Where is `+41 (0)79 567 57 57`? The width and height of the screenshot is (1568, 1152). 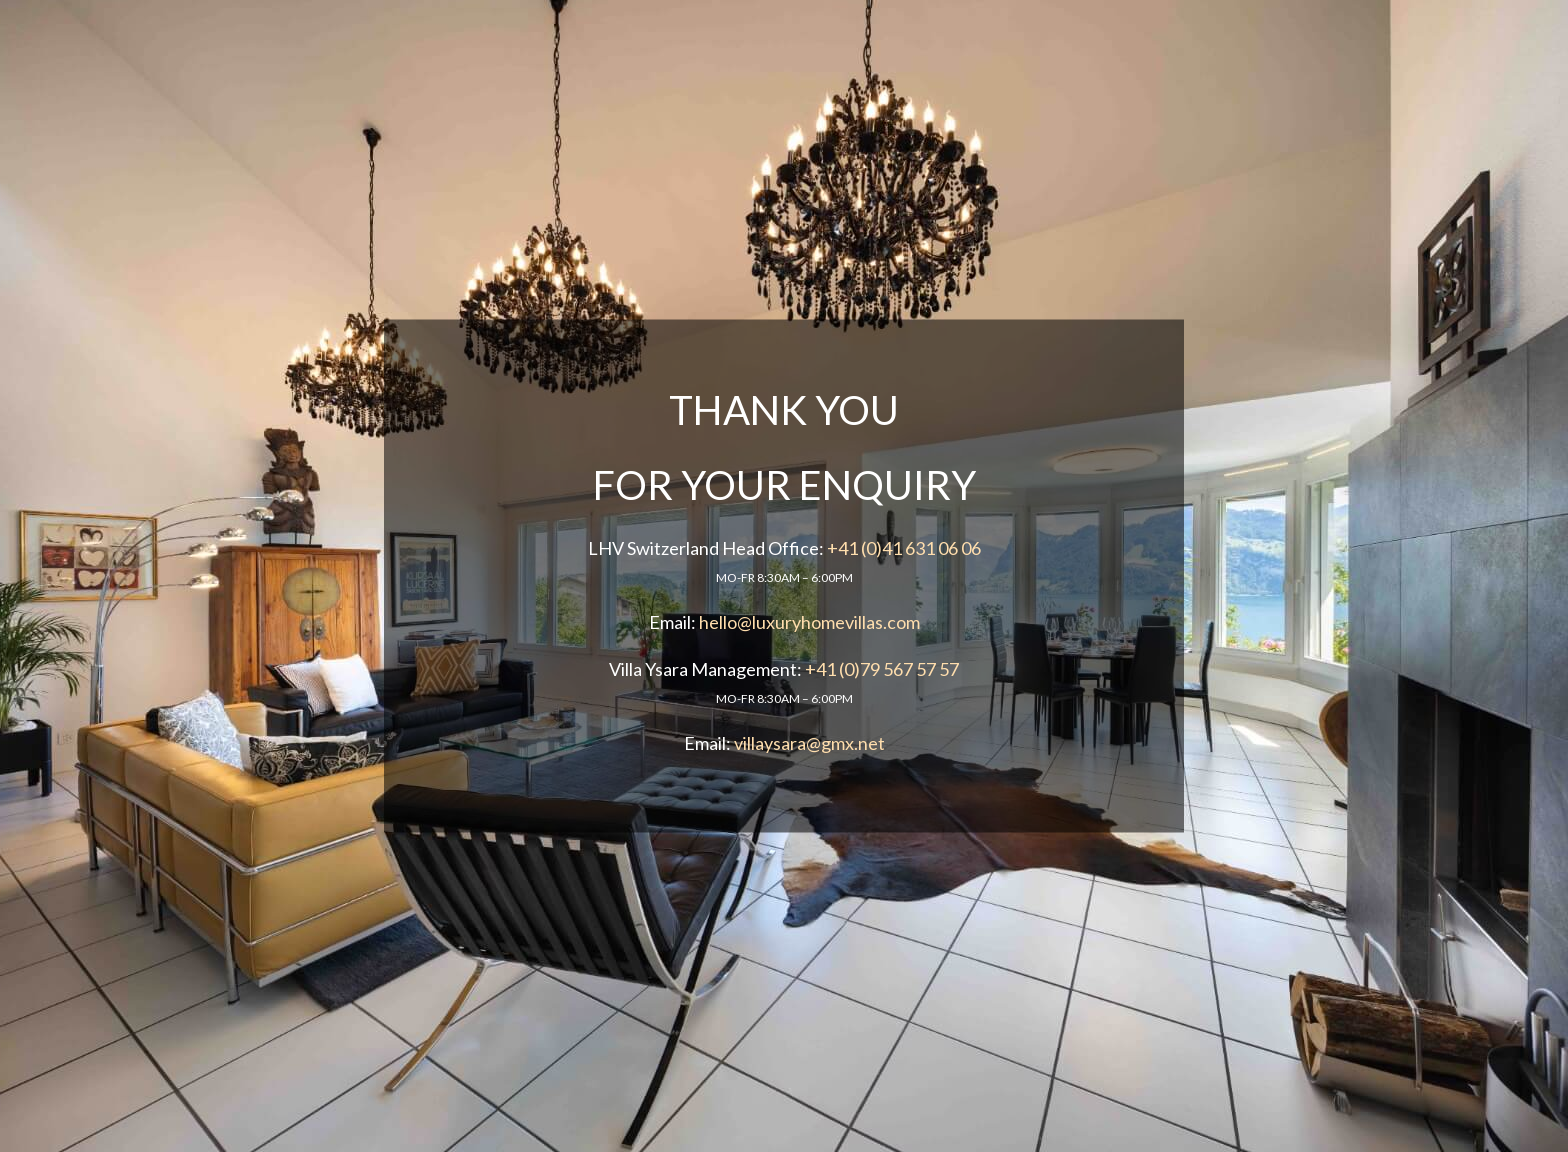
+41 (0)79 567 57 57 is located at coordinates (882, 669).